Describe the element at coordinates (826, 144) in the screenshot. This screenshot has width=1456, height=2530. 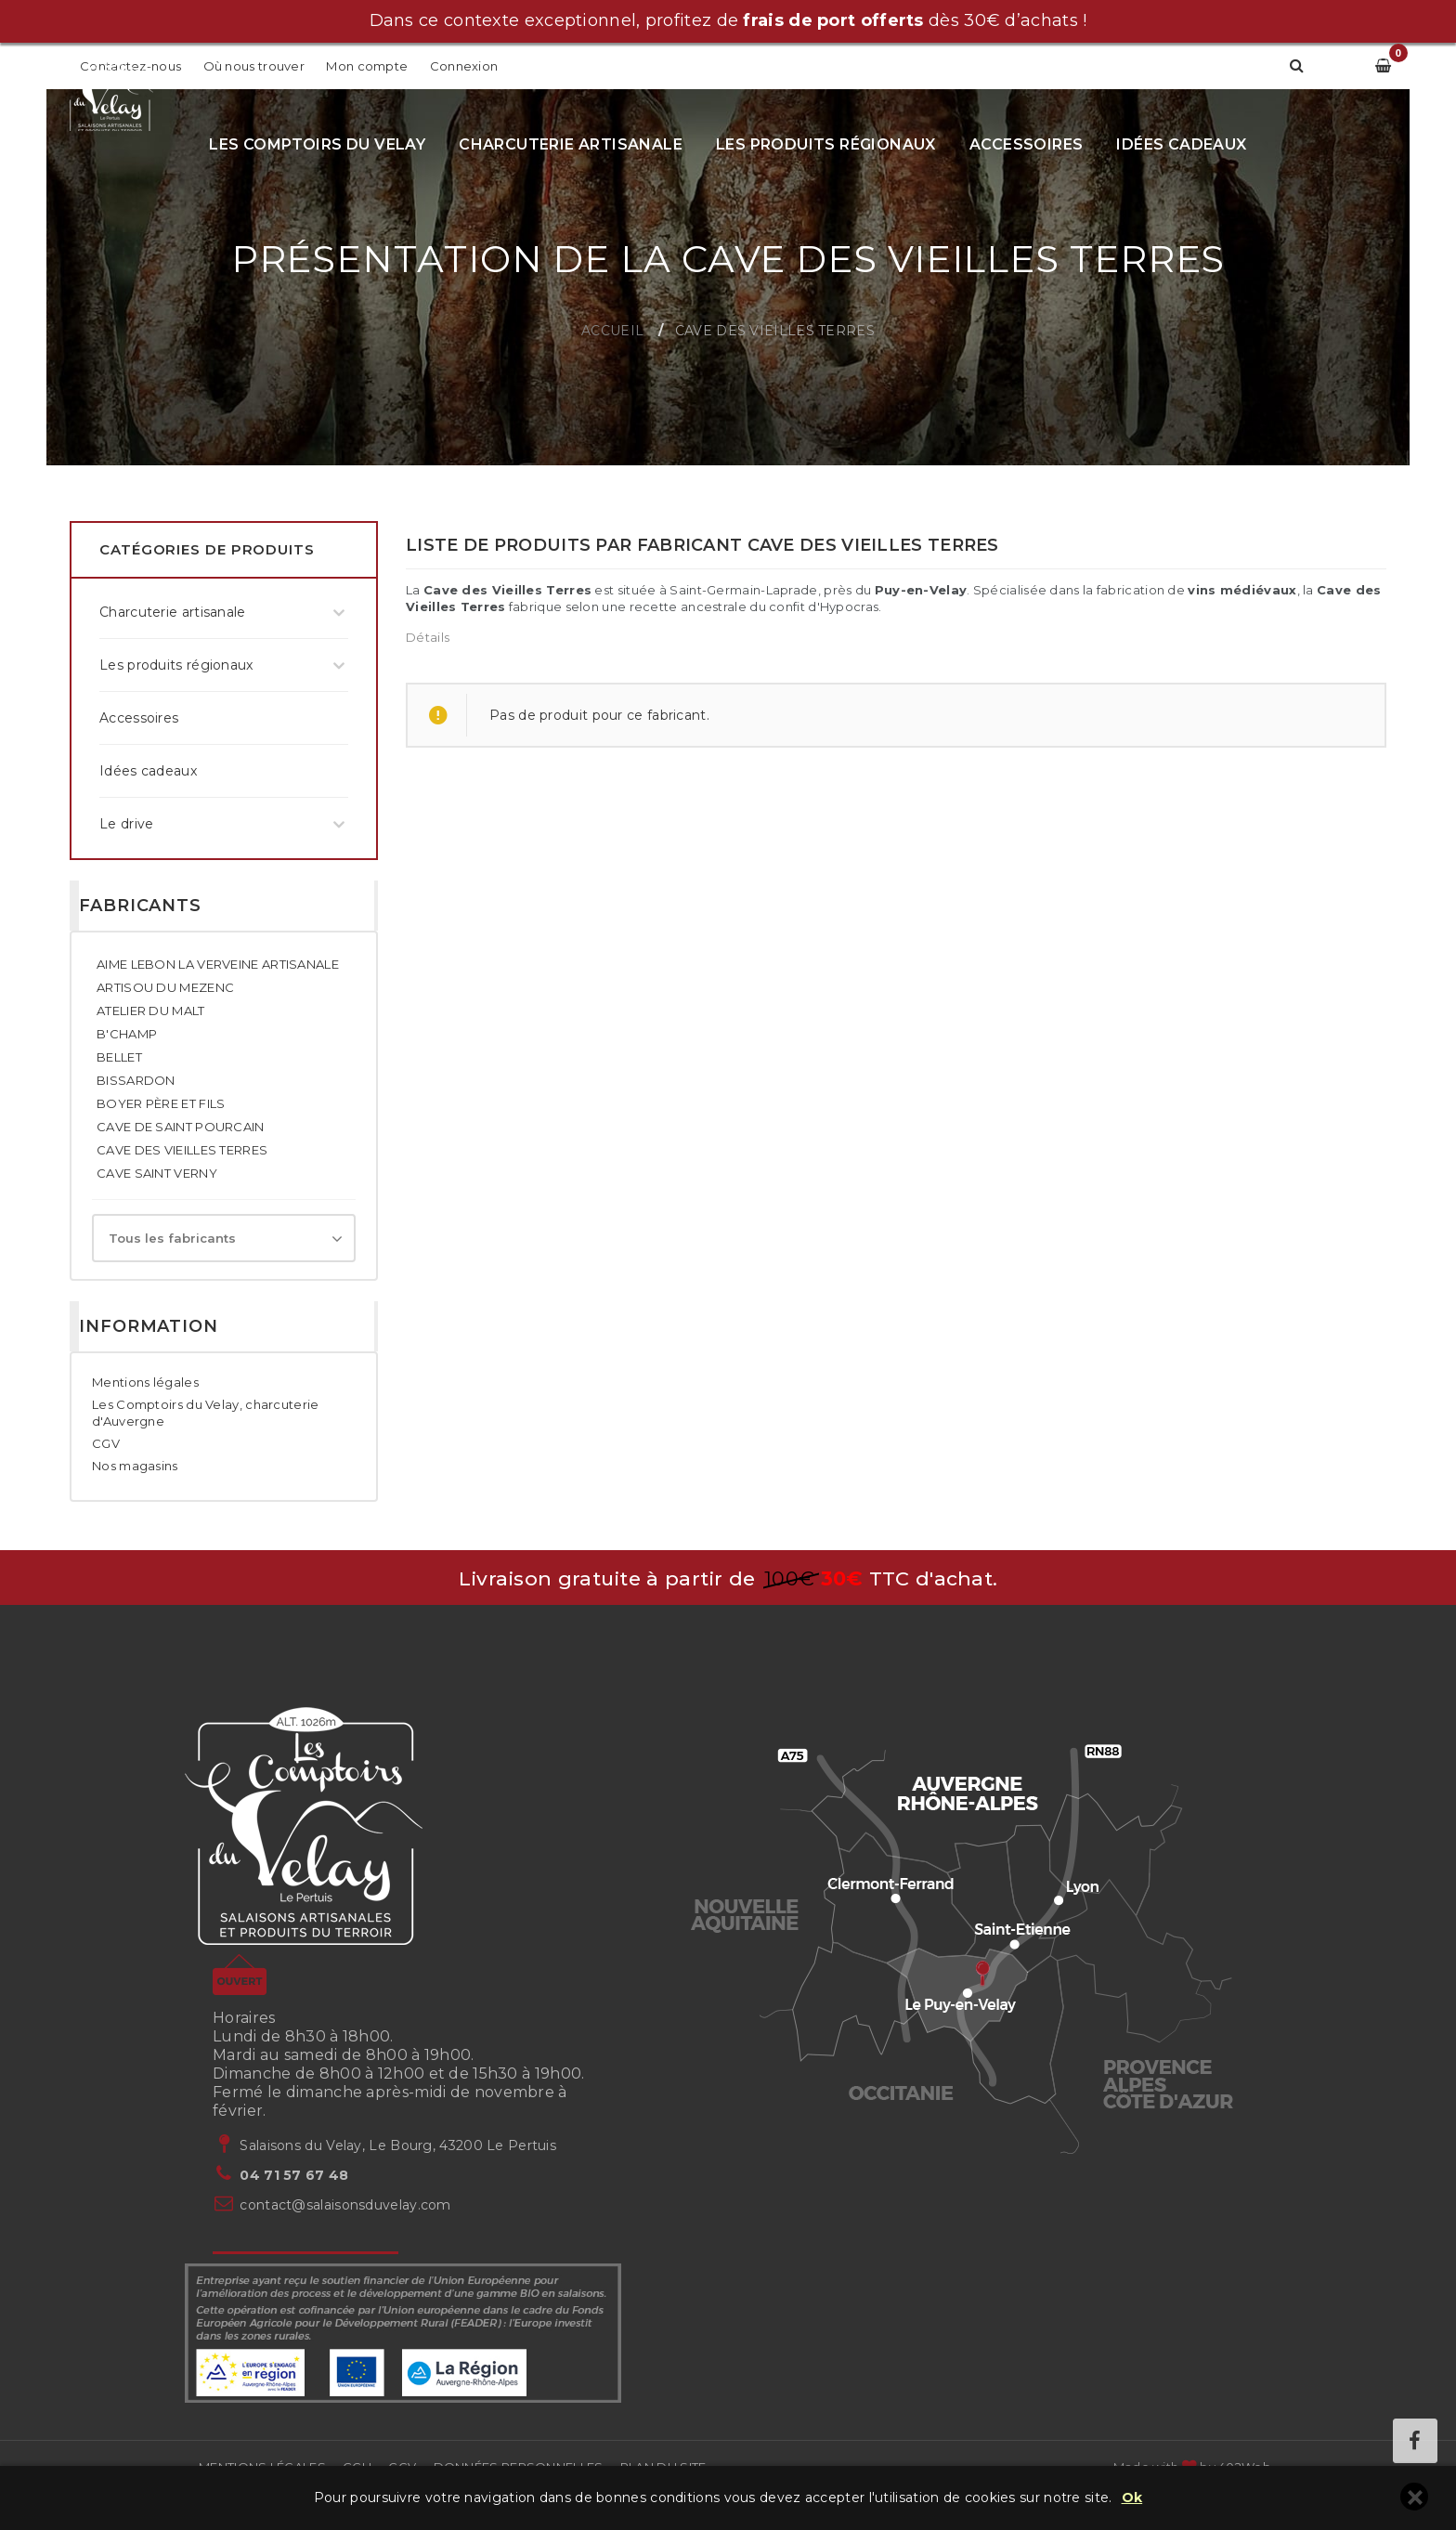
I see `Les produits régionaux` at that location.